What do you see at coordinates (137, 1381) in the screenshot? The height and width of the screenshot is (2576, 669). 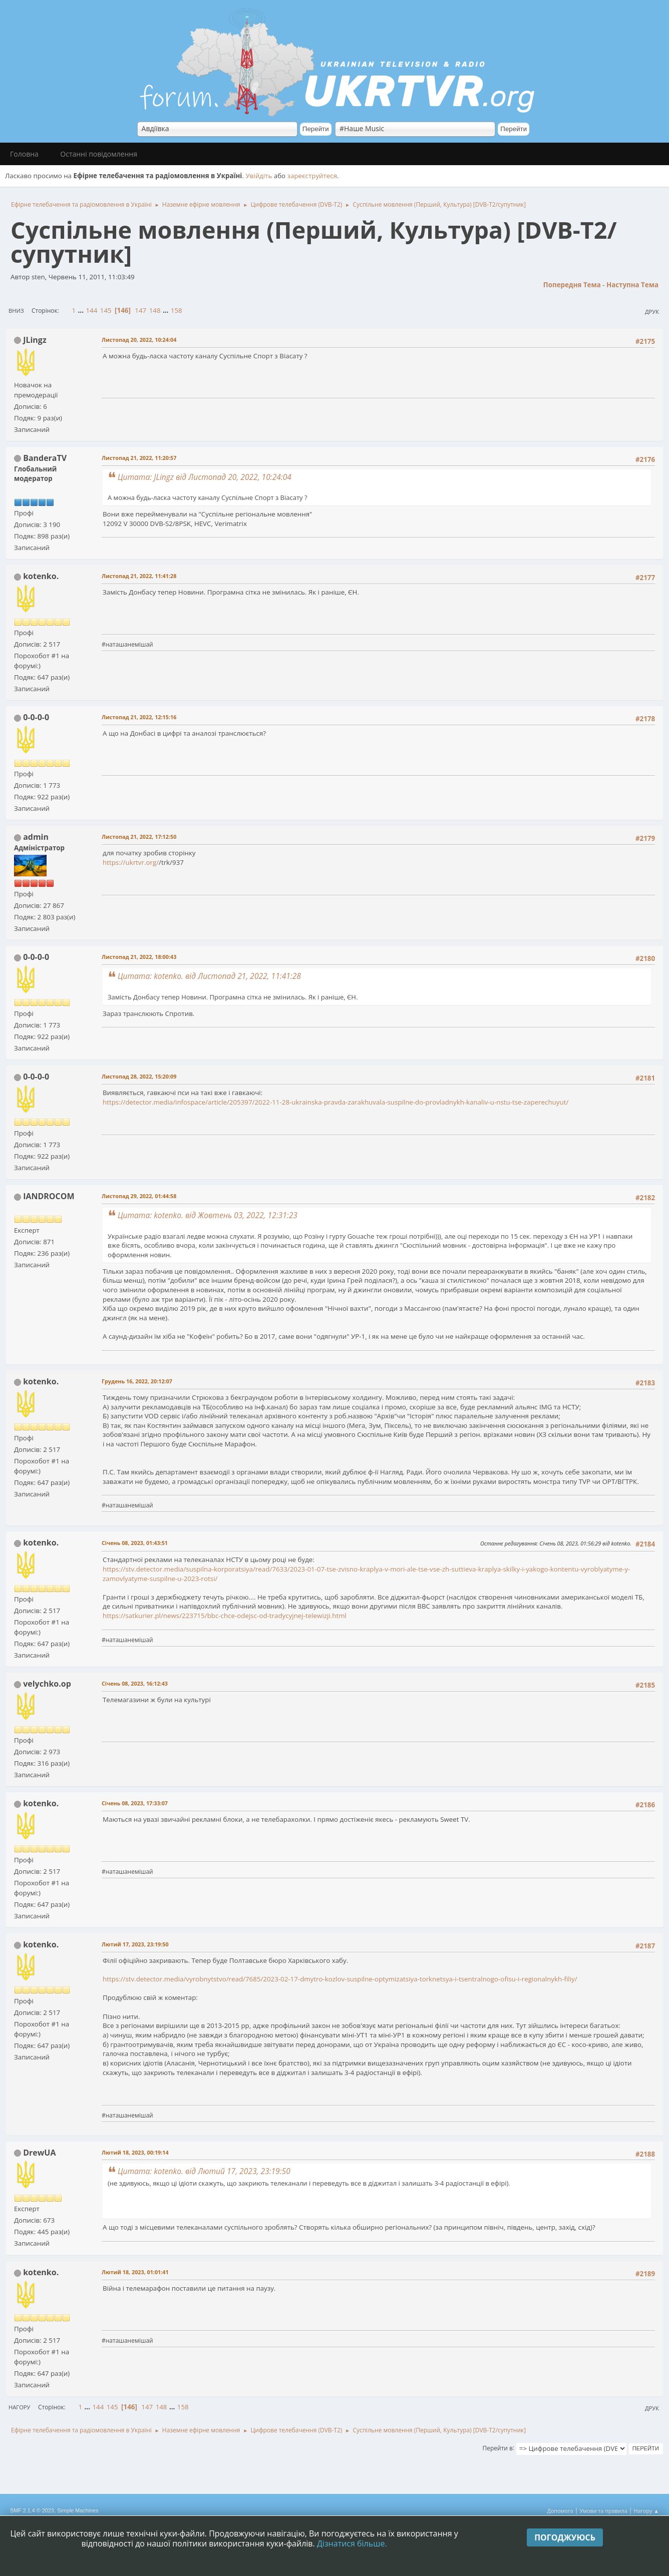 I see `Грудень 16, 2022, 20:12:07` at bounding box center [137, 1381].